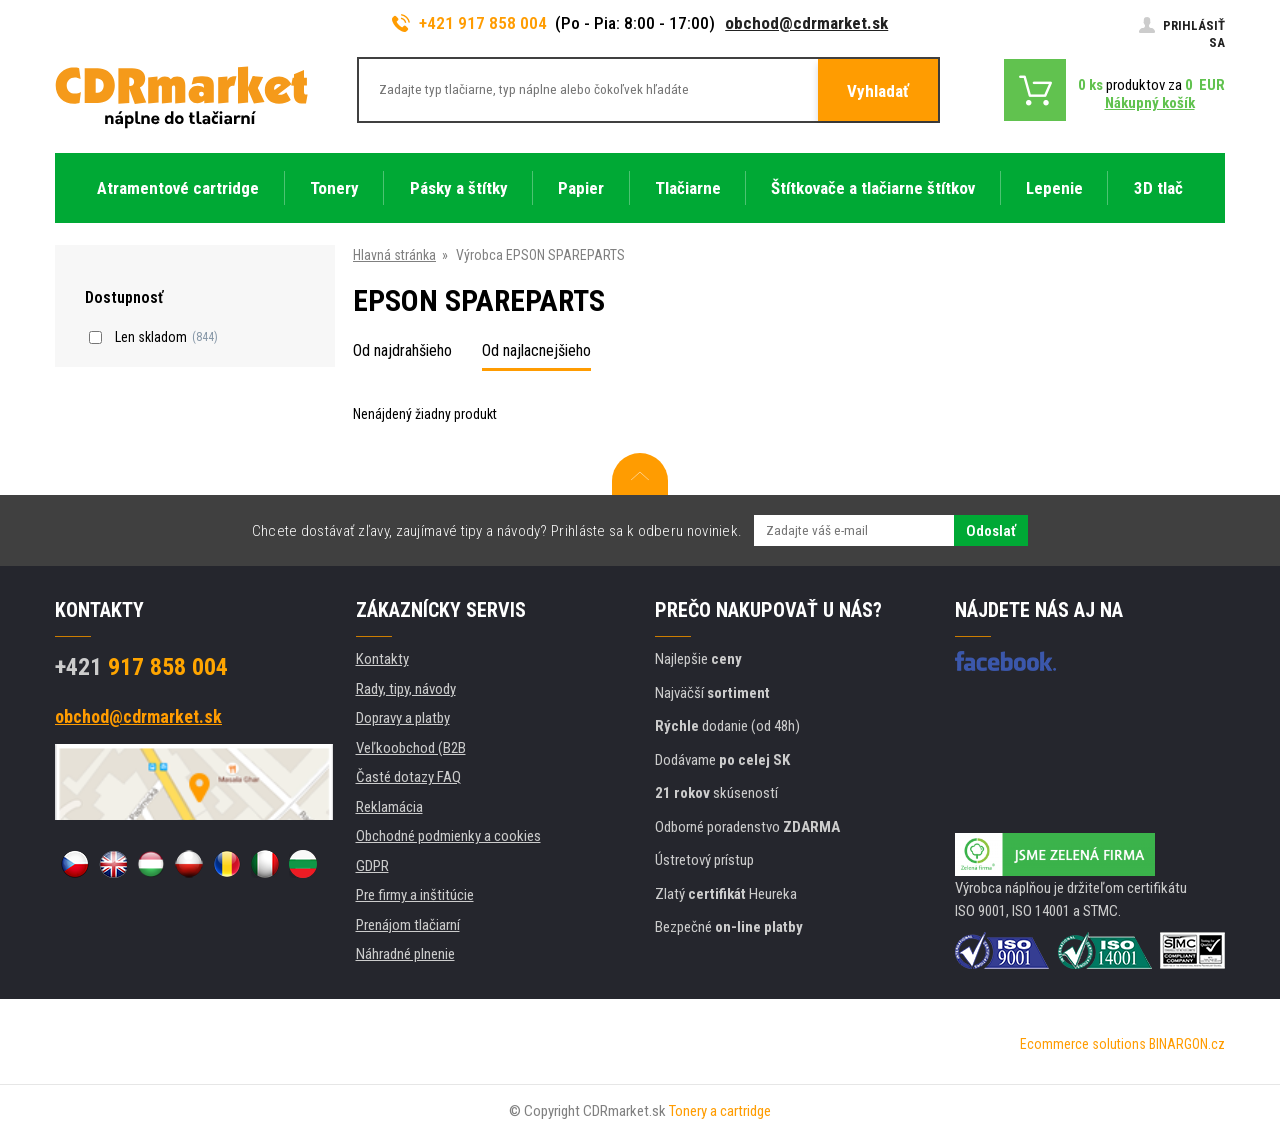 The width and height of the screenshot is (1280, 1137). Describe the element at coordinates (382, 659) in the screenshot. I see `Kontakty` at that location.